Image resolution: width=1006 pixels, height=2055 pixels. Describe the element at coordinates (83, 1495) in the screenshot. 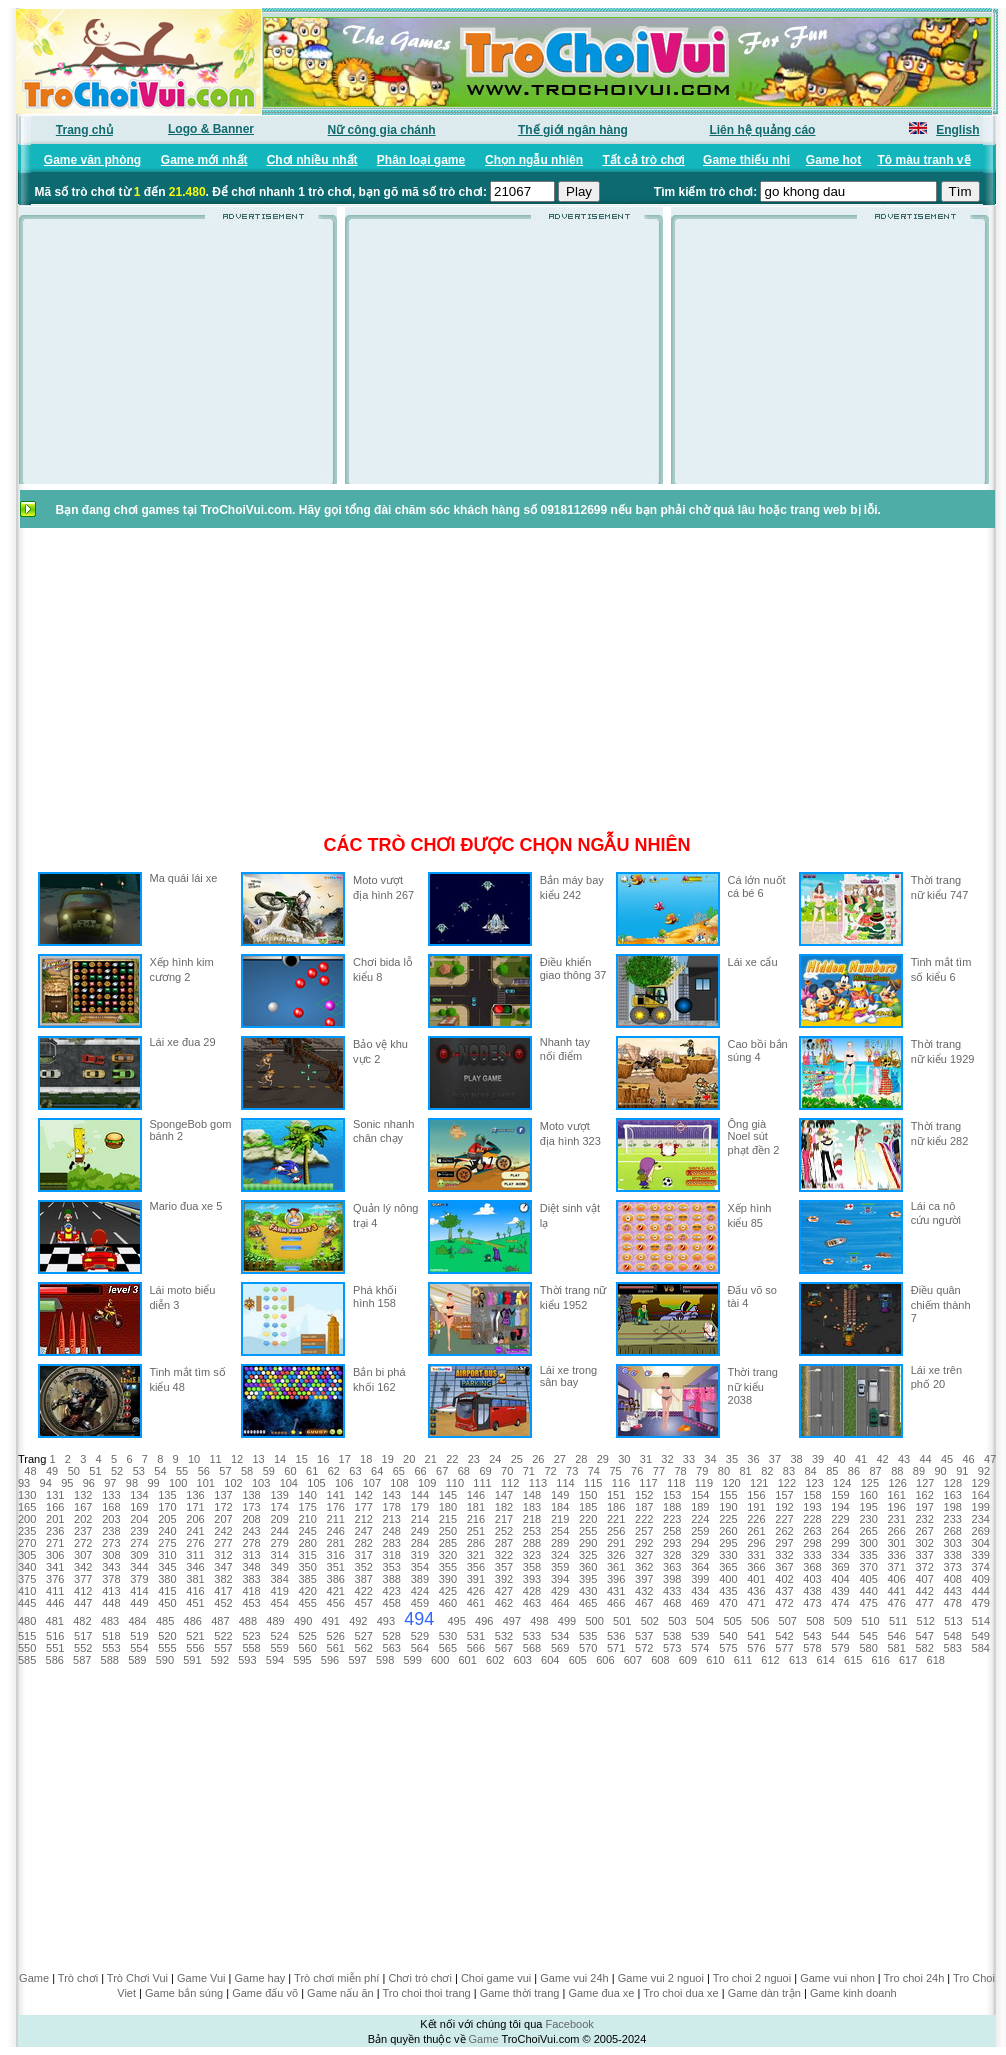

I see `132` at that location.